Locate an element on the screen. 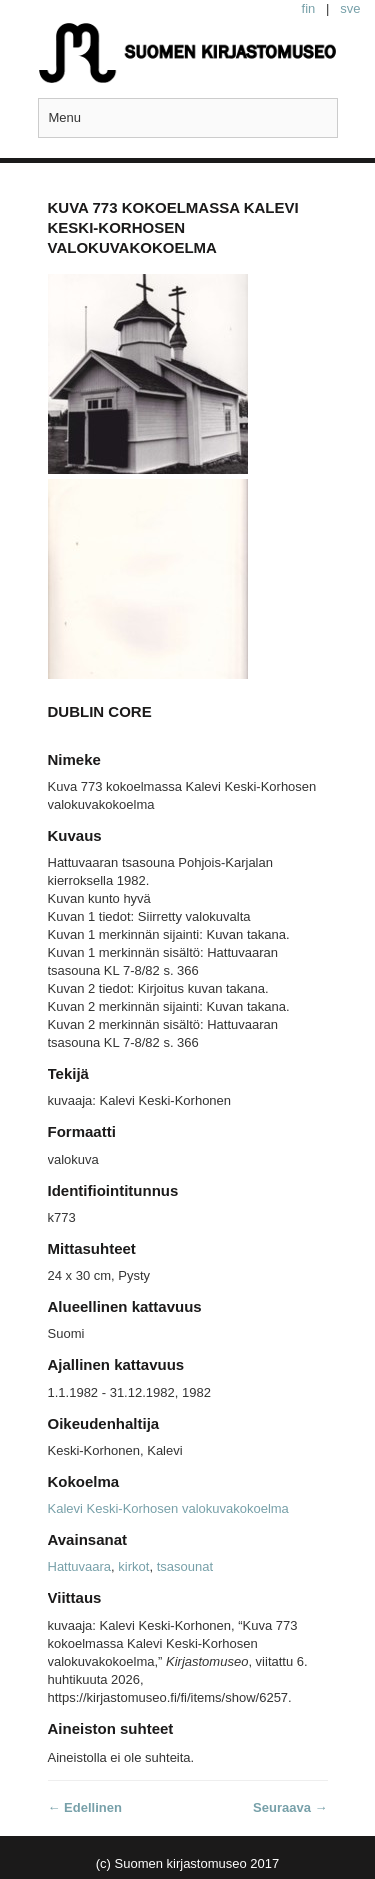 This screenshot has width=375, height=1879. ← Edellinen is located at coordinates (85, 1807).